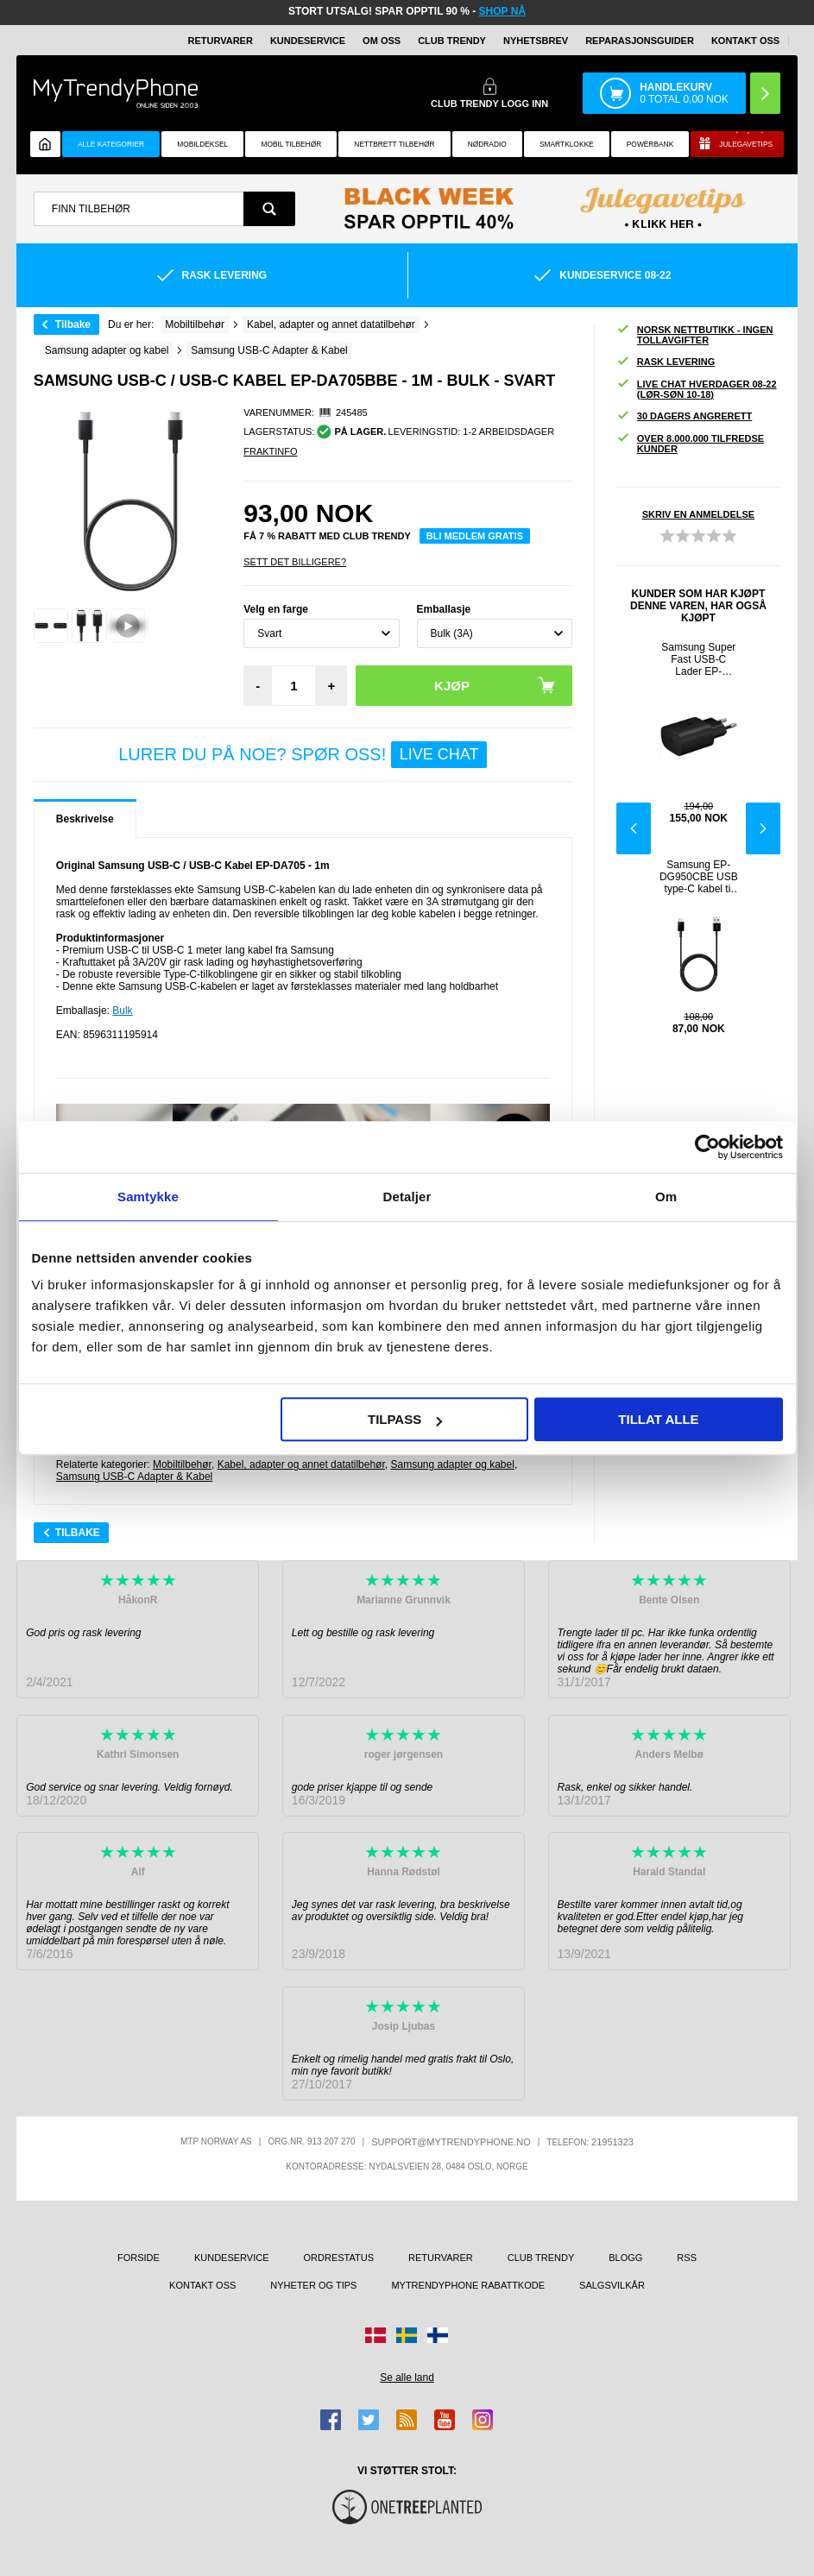  I want to click on Samsung Super Fast USB-C Lader EP-TA800EBE - Bulk - Svart, so click(698, 659).